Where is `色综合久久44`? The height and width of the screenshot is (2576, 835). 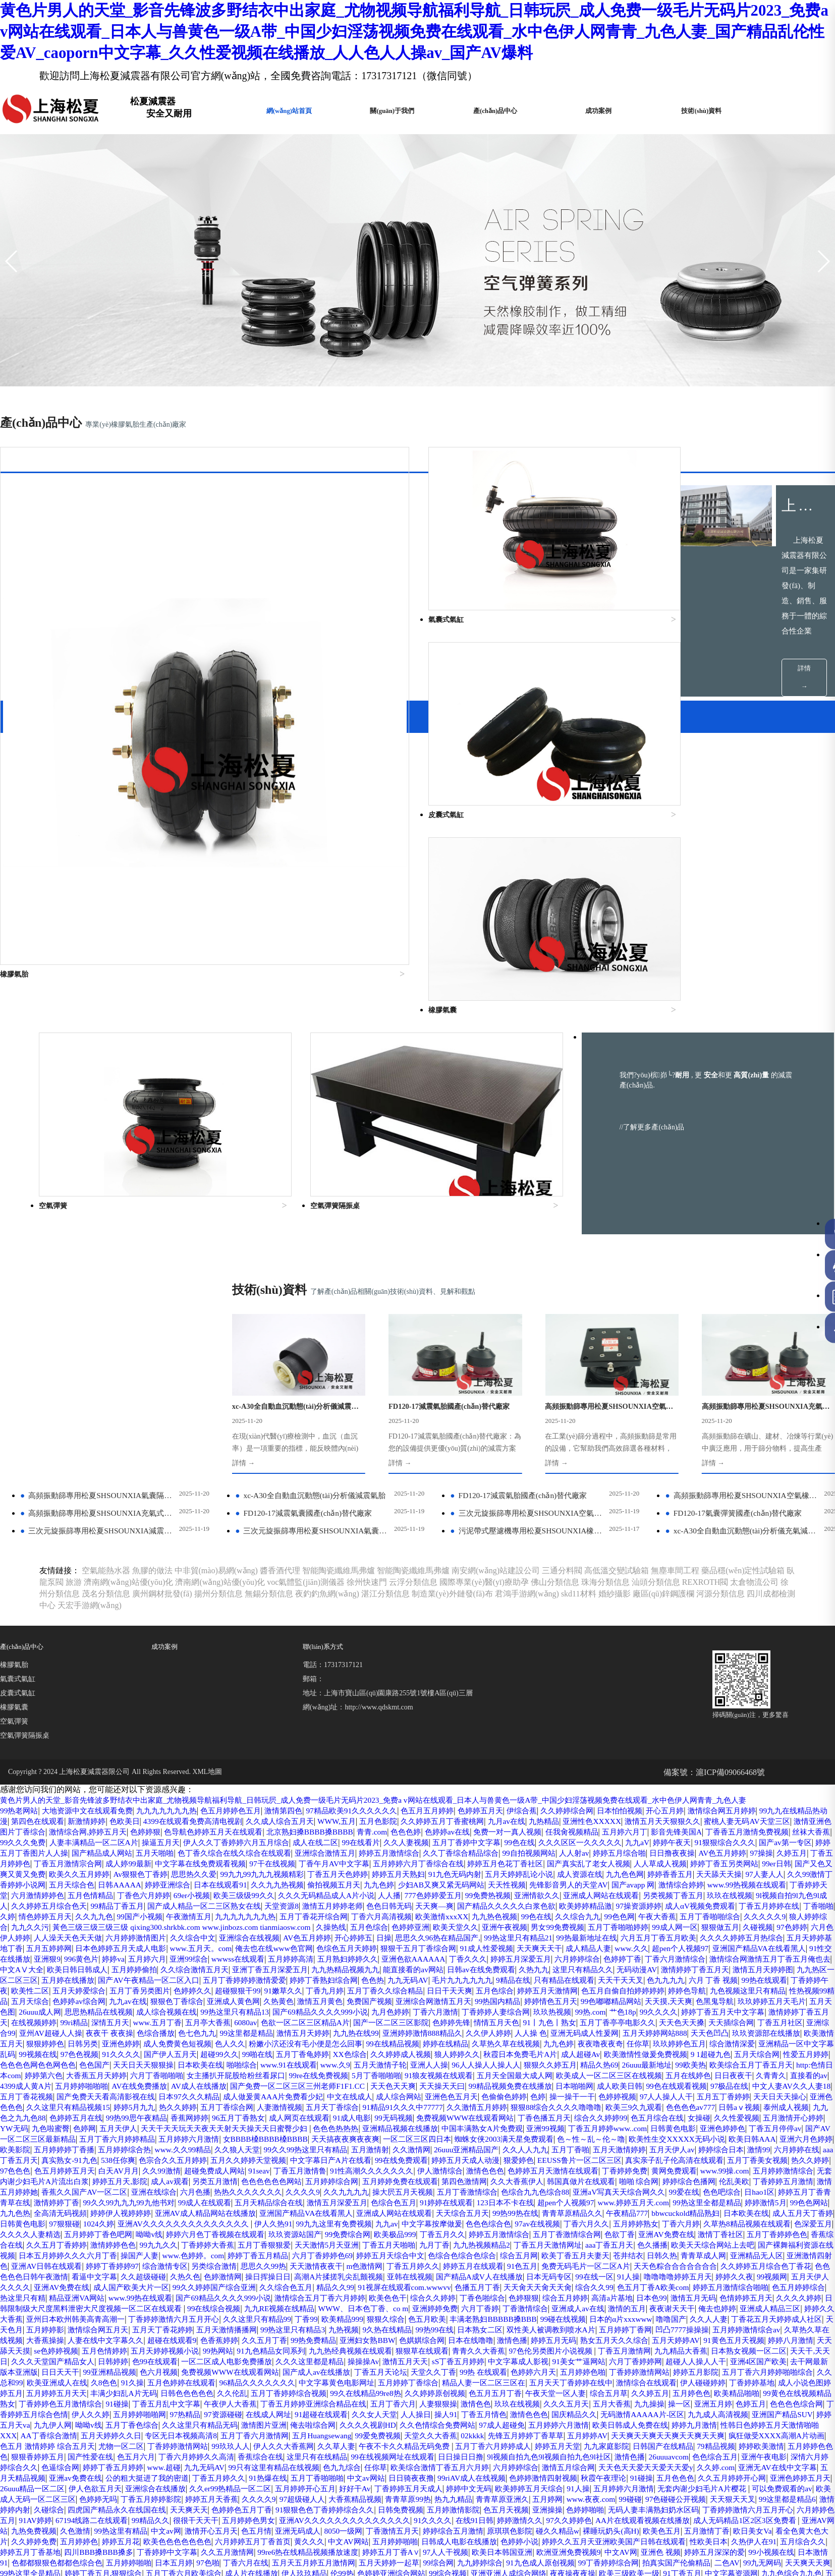
色综合久久44 is located at coordinates (601, 2537).